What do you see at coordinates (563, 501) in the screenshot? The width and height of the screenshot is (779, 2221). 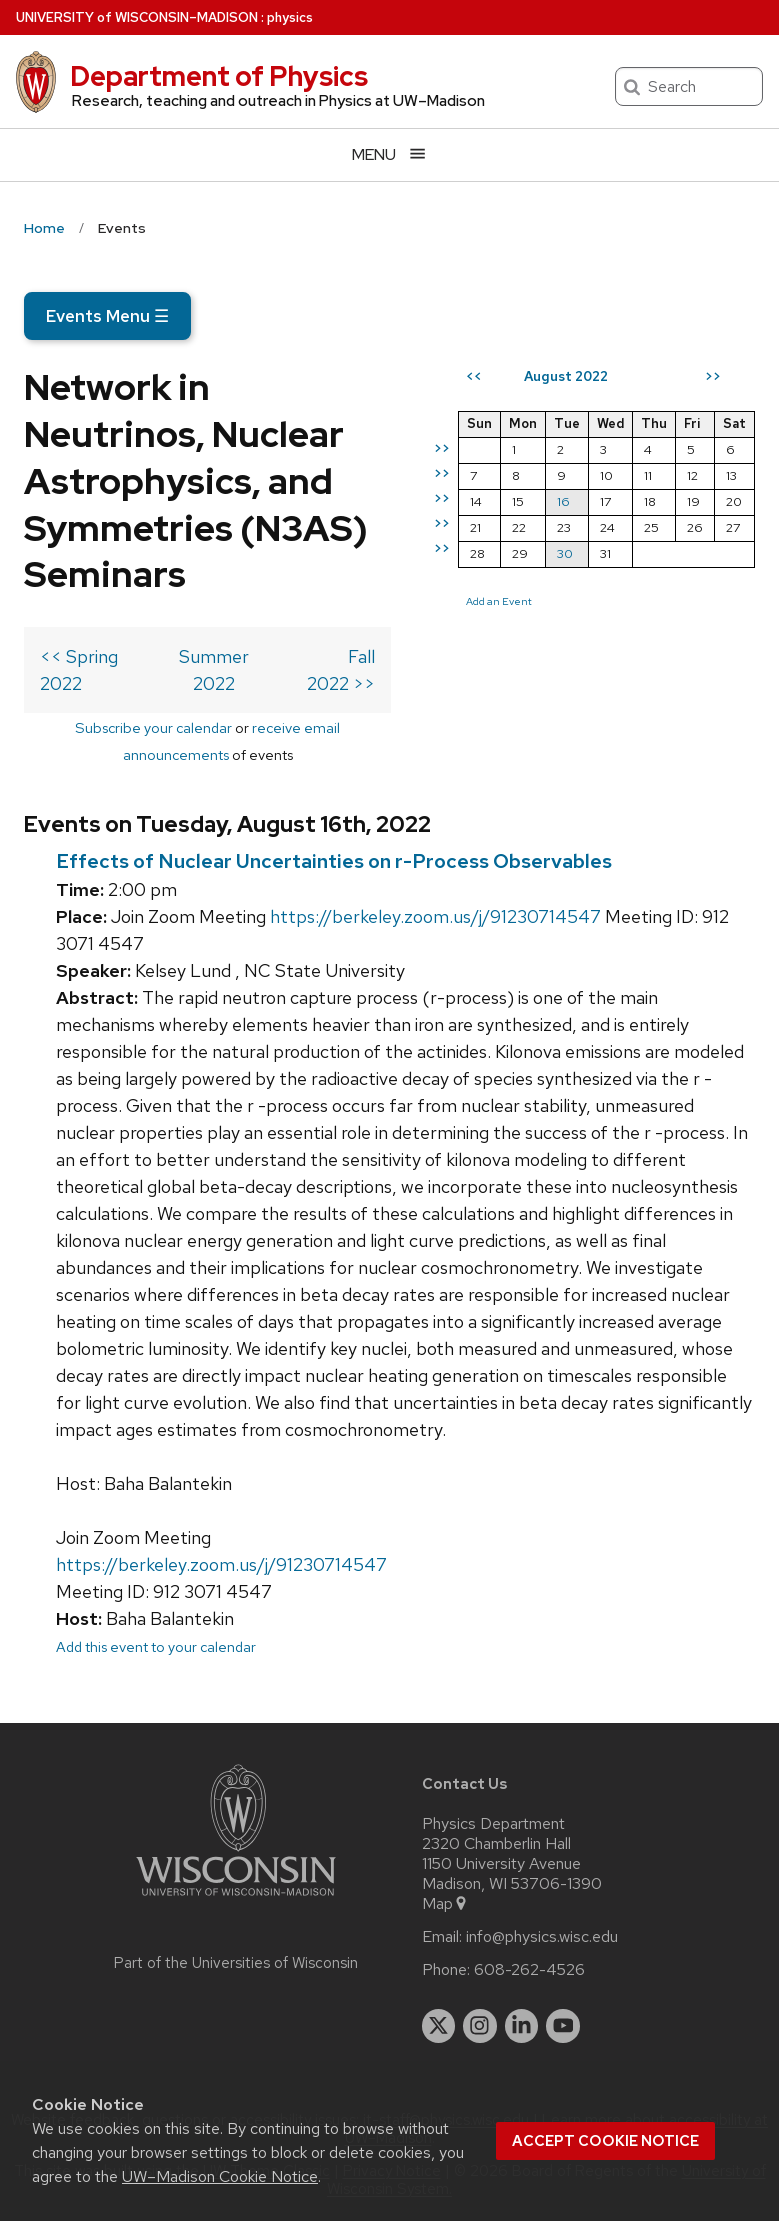 I see `16` at bounding box center [563, 501].